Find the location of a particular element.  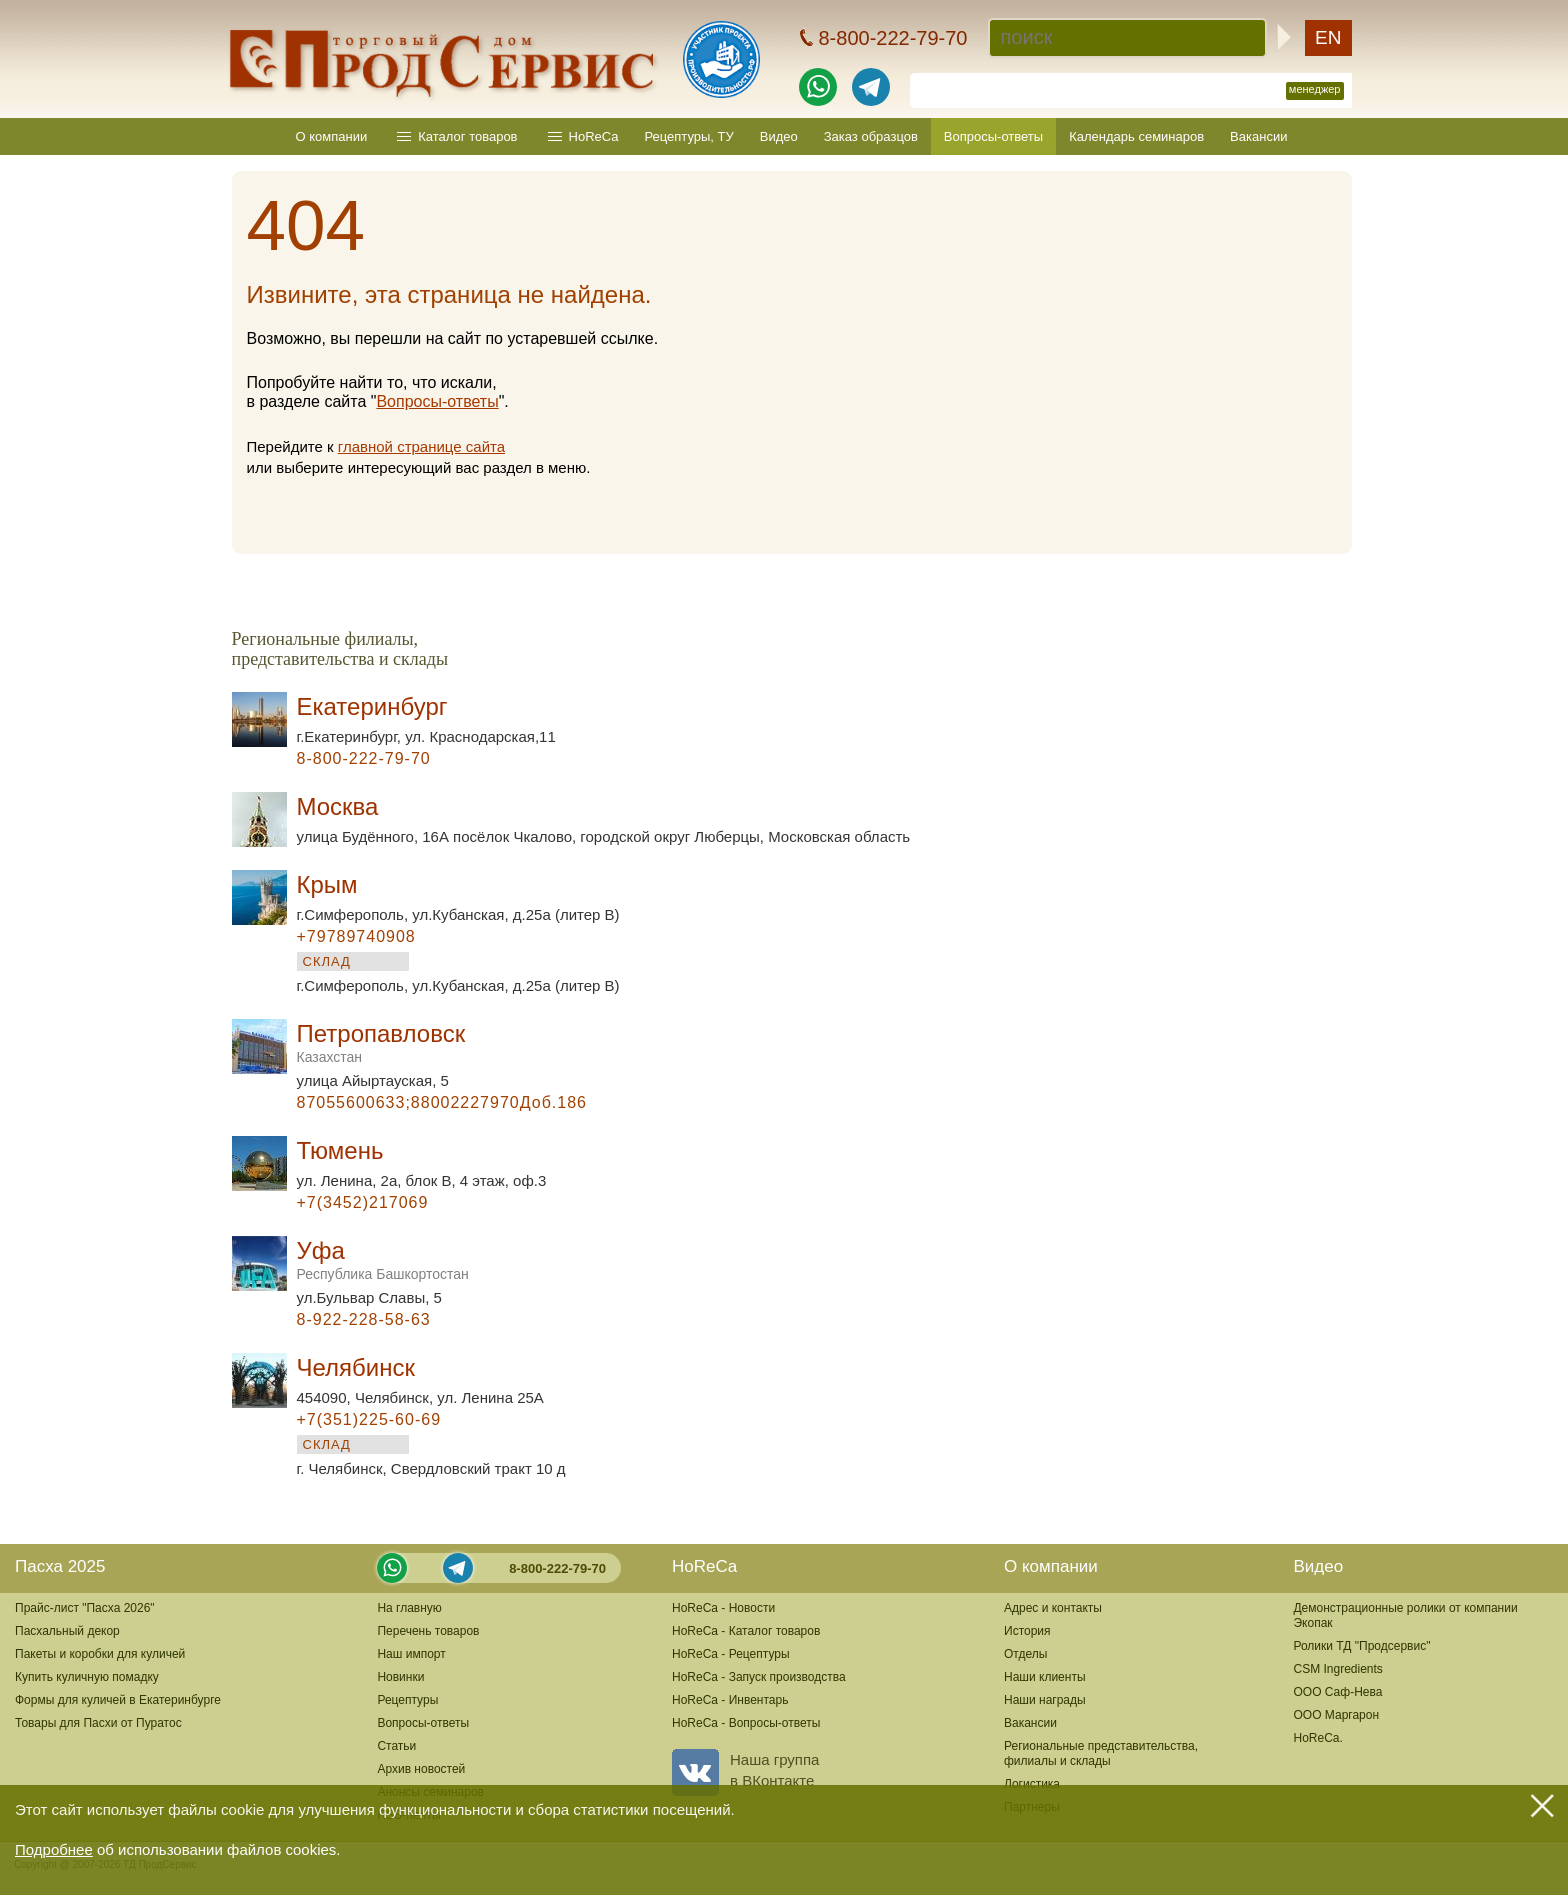

Пасхальный декор is located at coordinates (67, 1631).